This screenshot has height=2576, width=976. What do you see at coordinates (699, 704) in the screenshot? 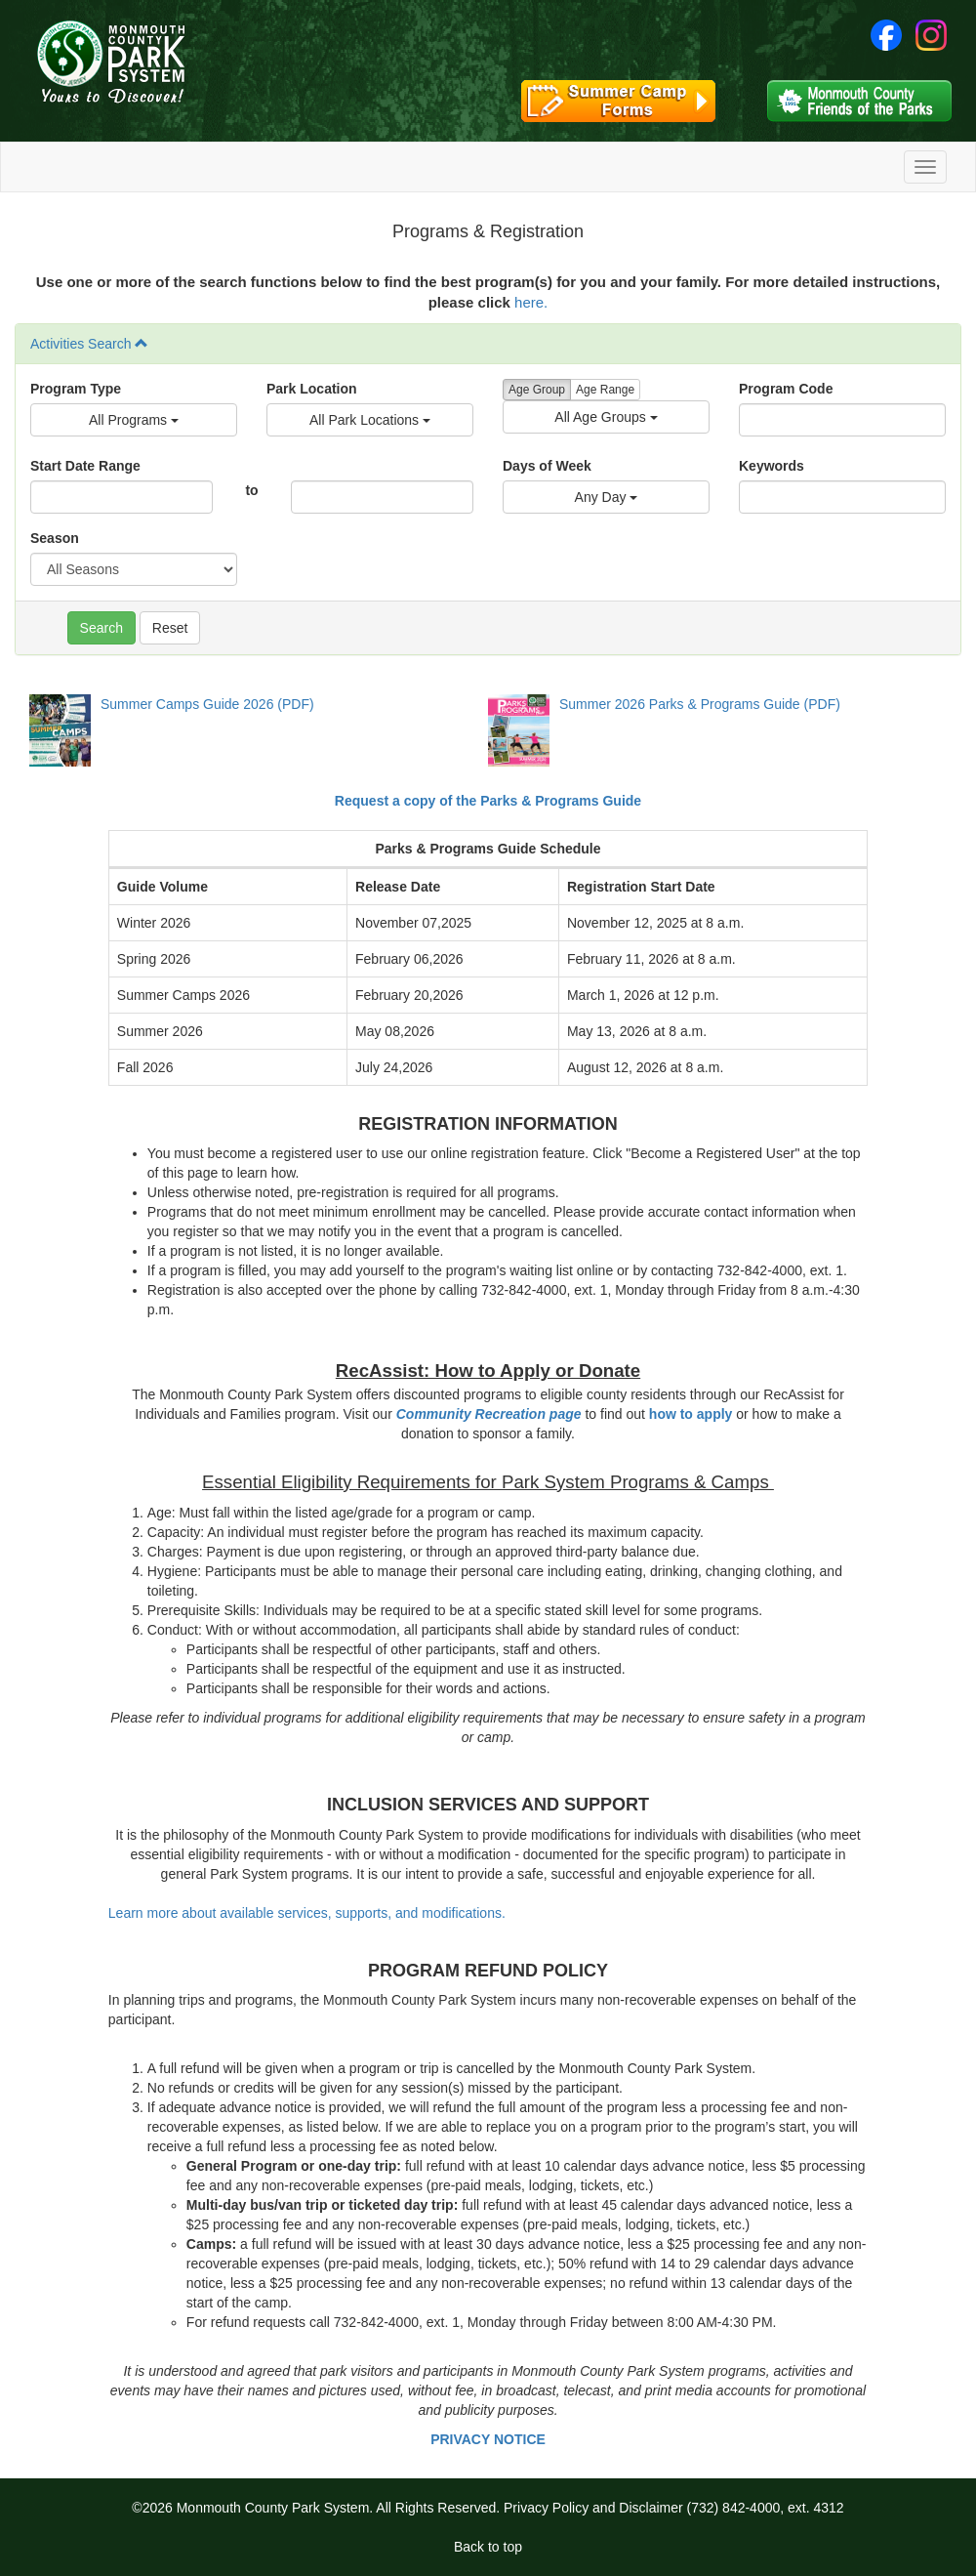
I see `Summer 2026 Parks & Programs Guide (PDF)` at bounding box center [699, 704].